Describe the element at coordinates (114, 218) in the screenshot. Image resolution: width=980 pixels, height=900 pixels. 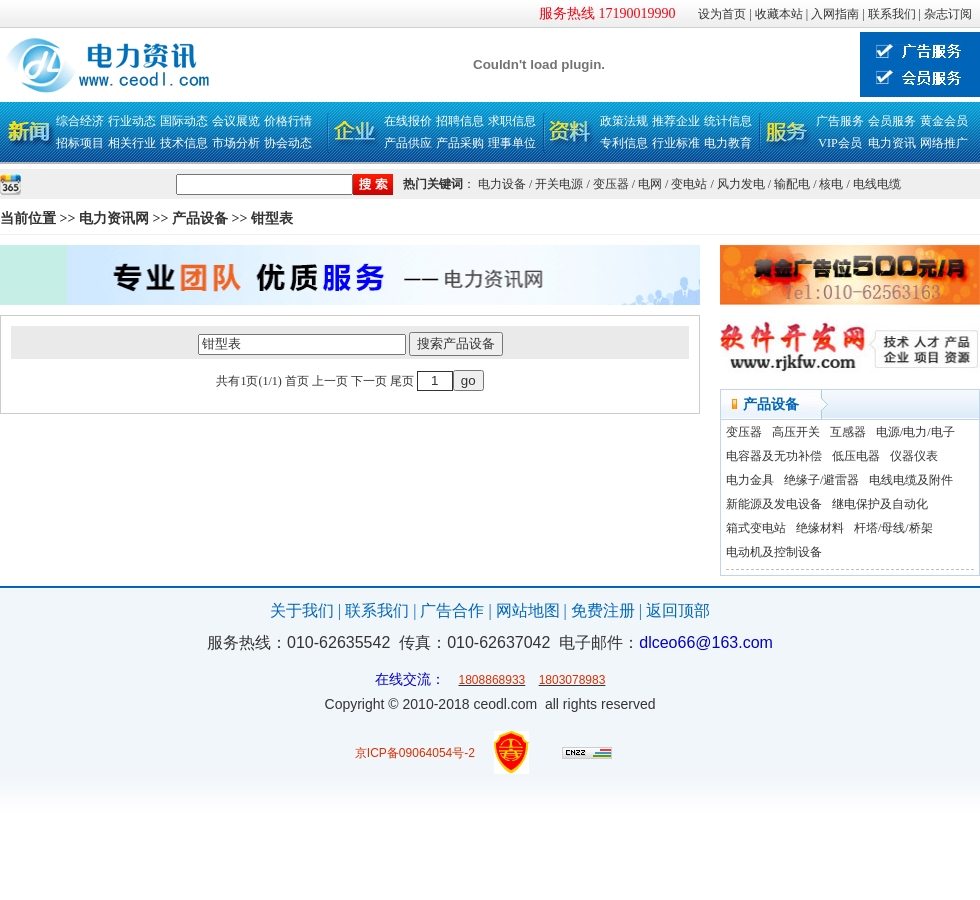
I see `电力资讯网` at that location.